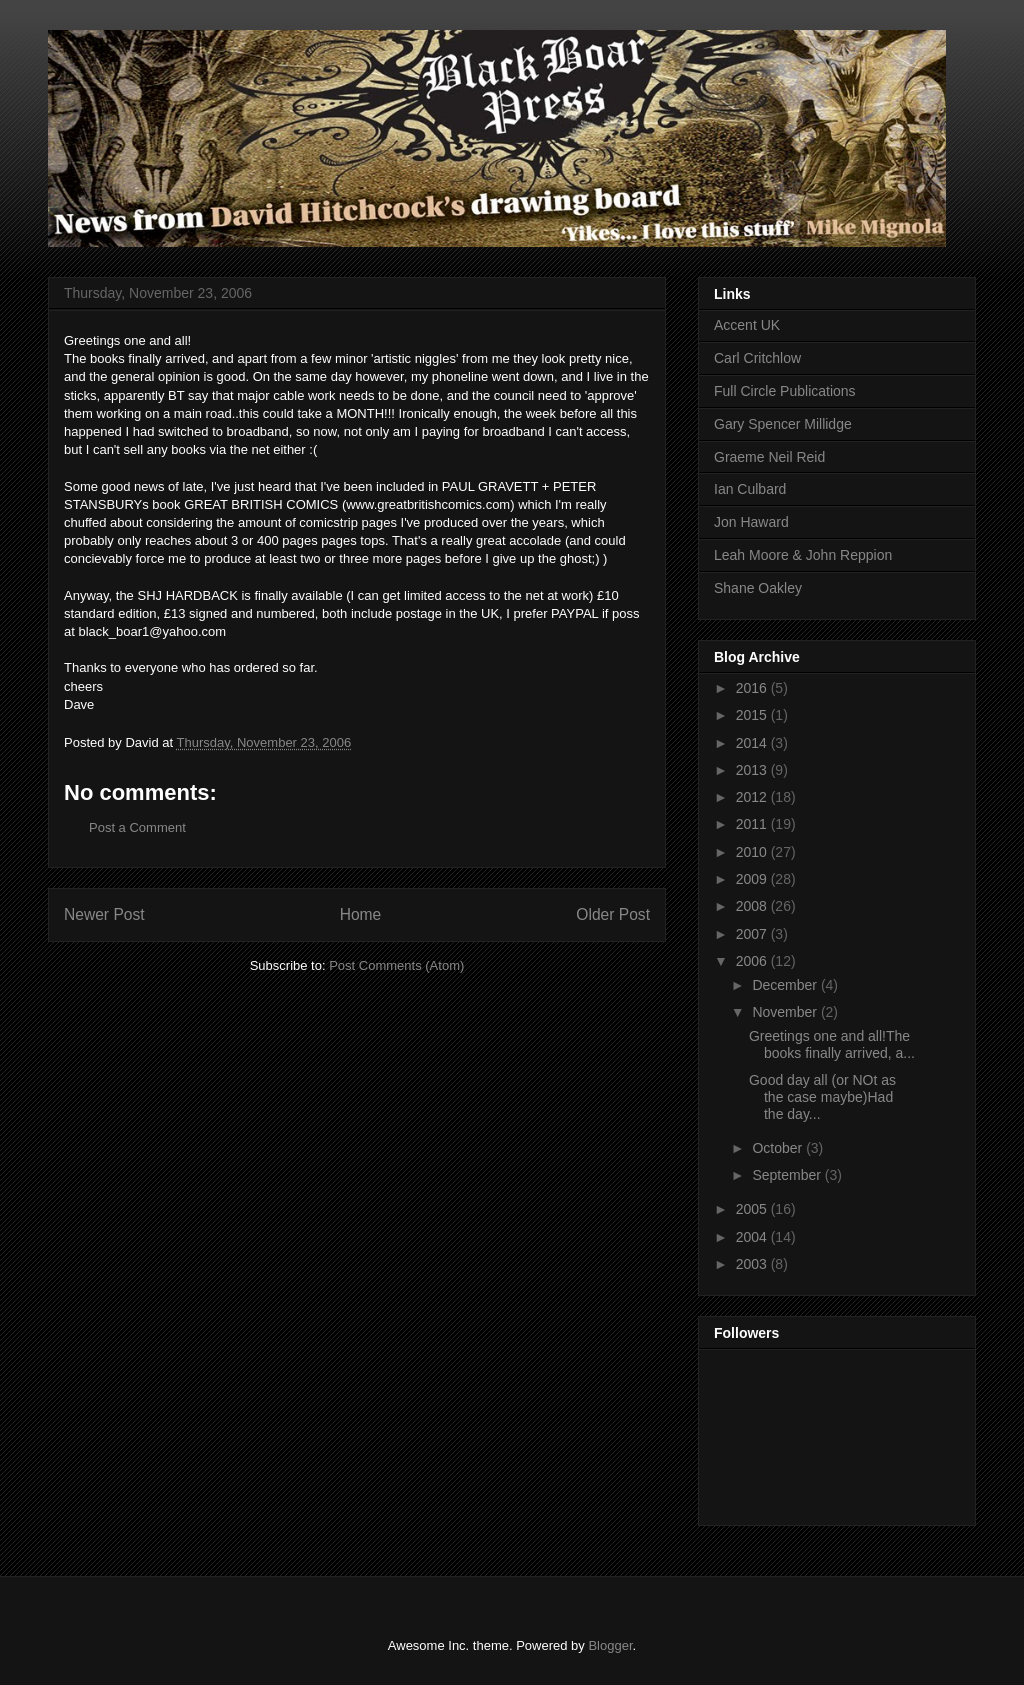 The width and height of the screenshot is (1024, 1685). Describe the element at coordinates (753, 1237) in the screenshot. I see `2004` at that location.